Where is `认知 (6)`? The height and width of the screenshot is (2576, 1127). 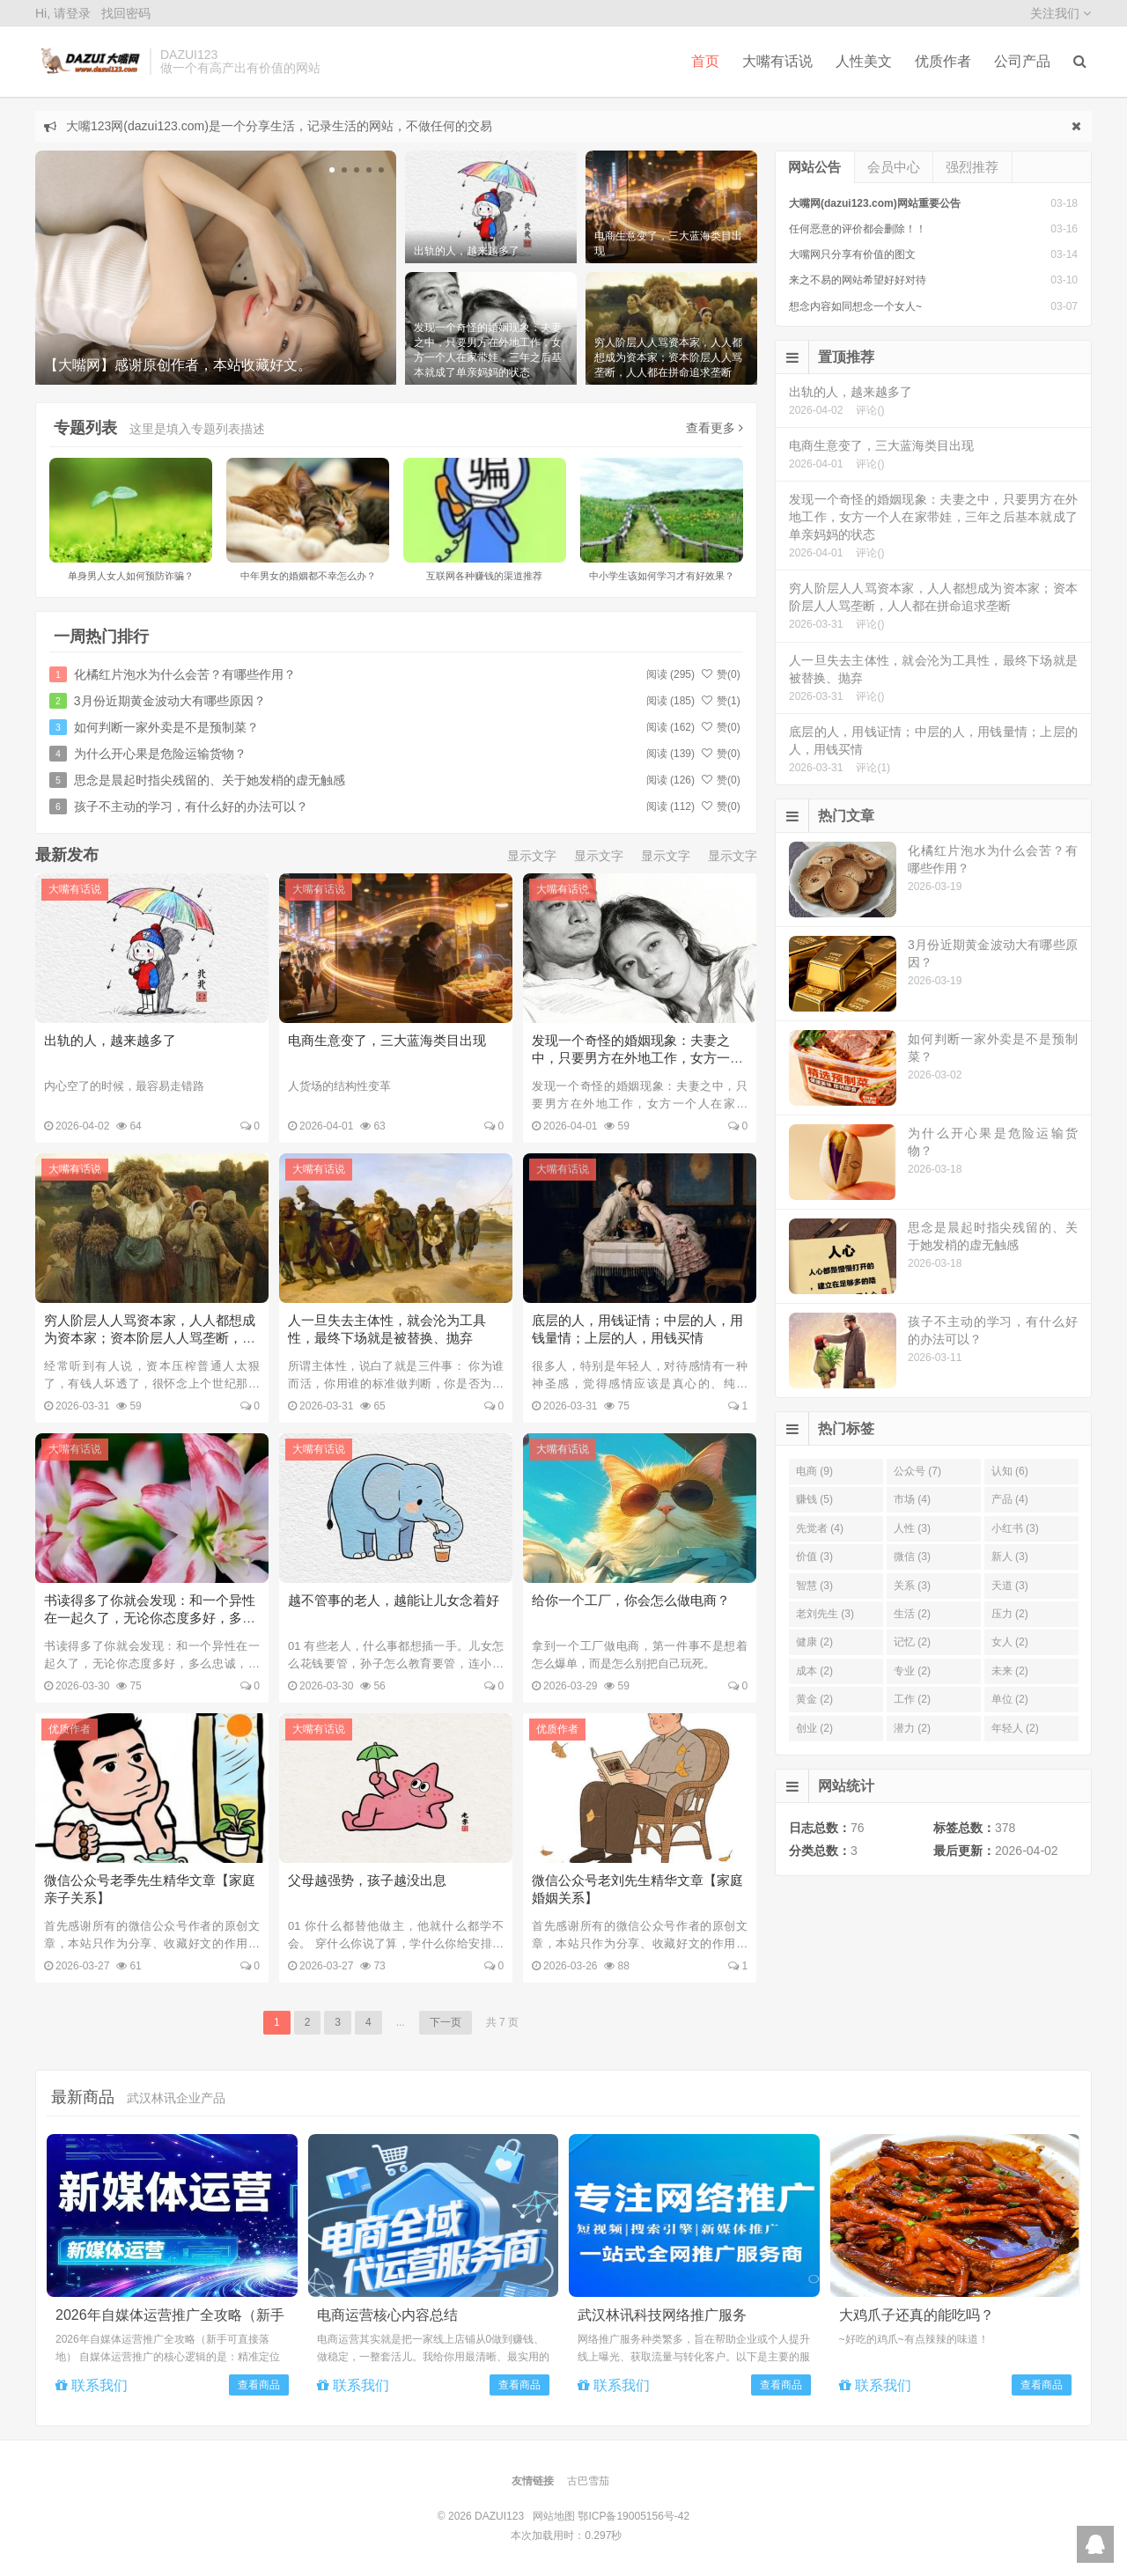
认知 (6) is located at coordinates (1009, 1471).